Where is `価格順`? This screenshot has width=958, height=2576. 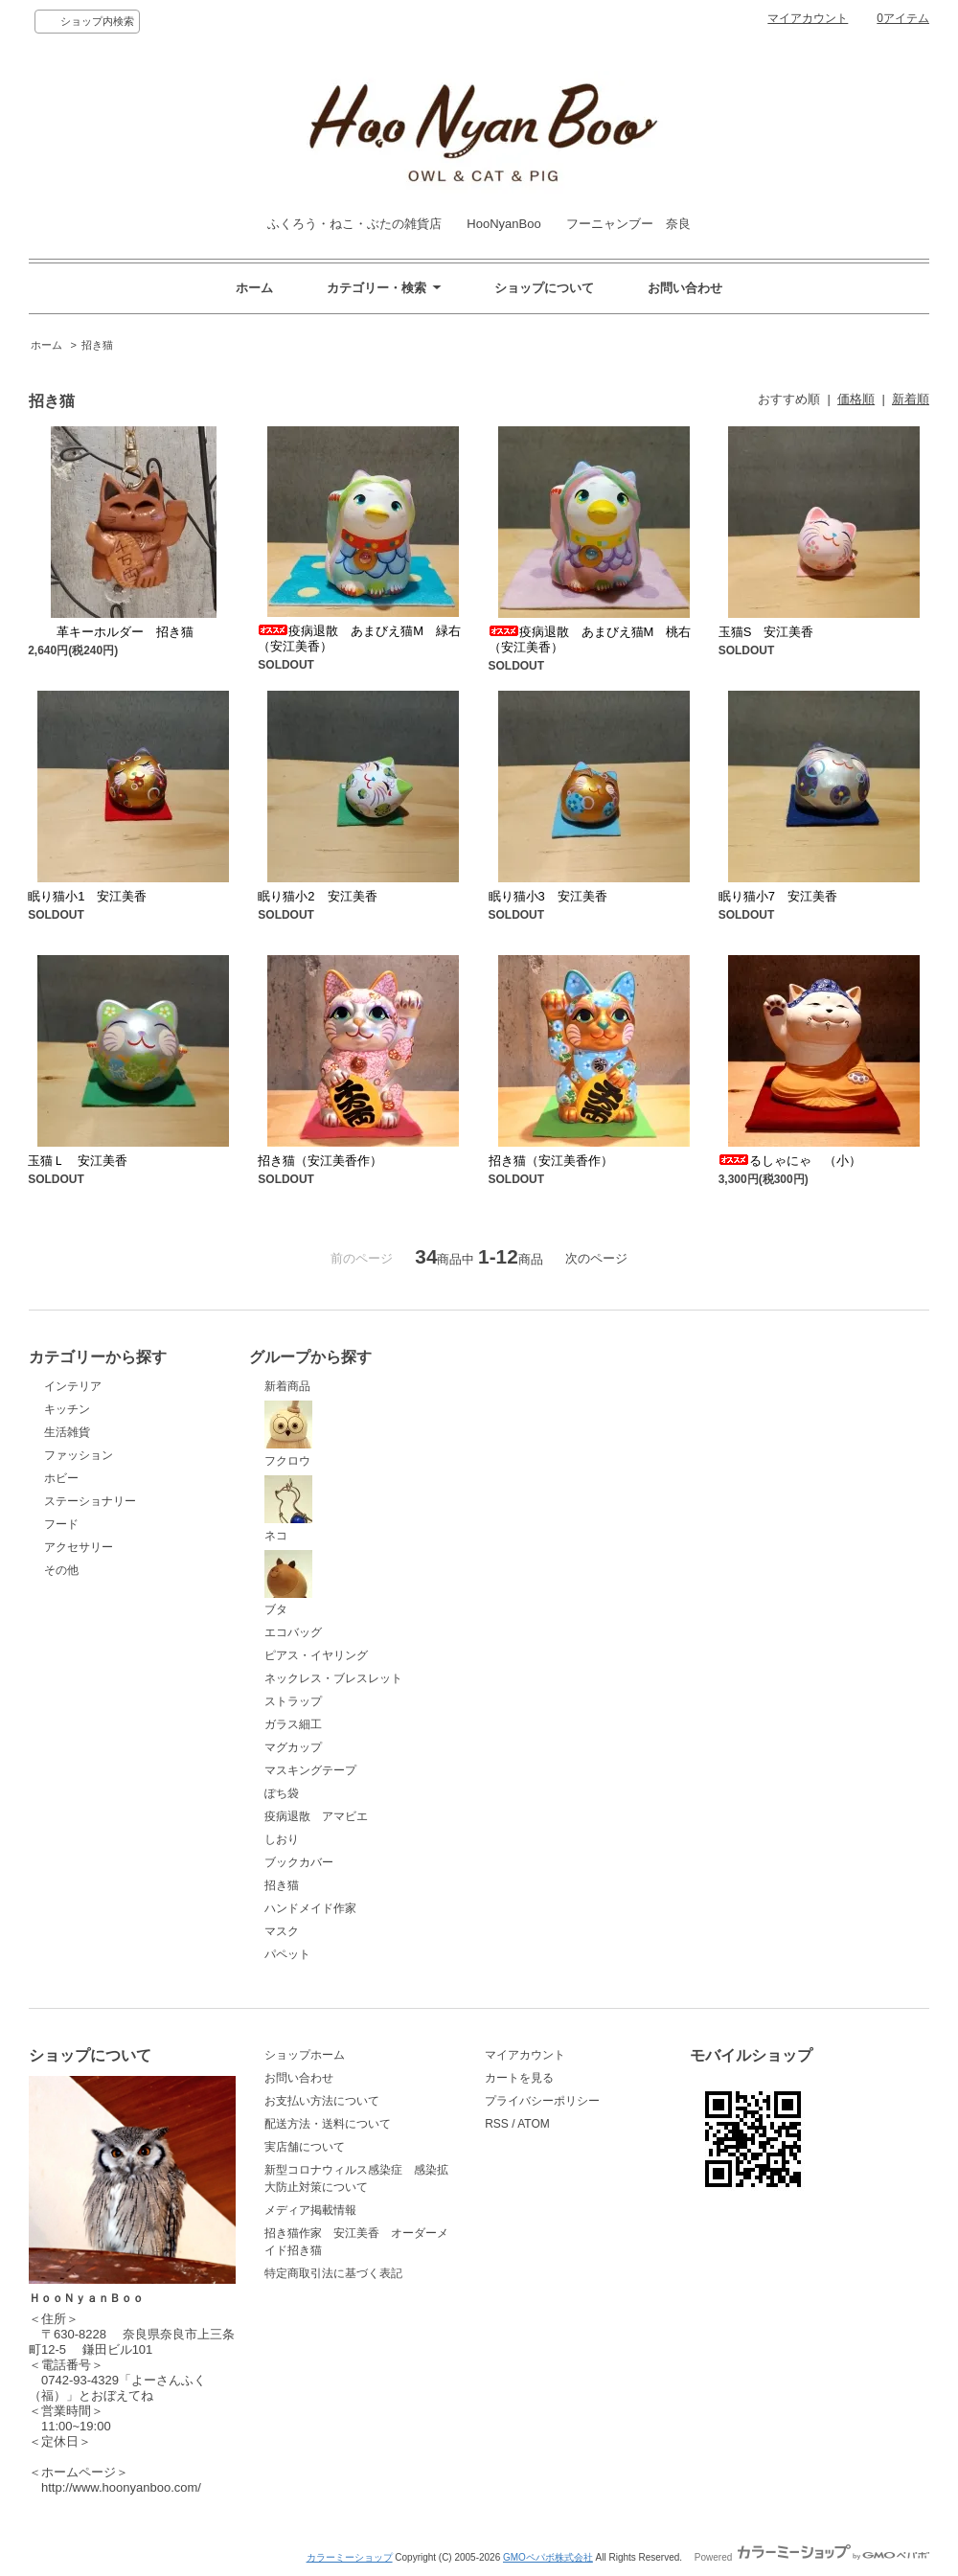 価格順 is located at coordinates (856, 399).